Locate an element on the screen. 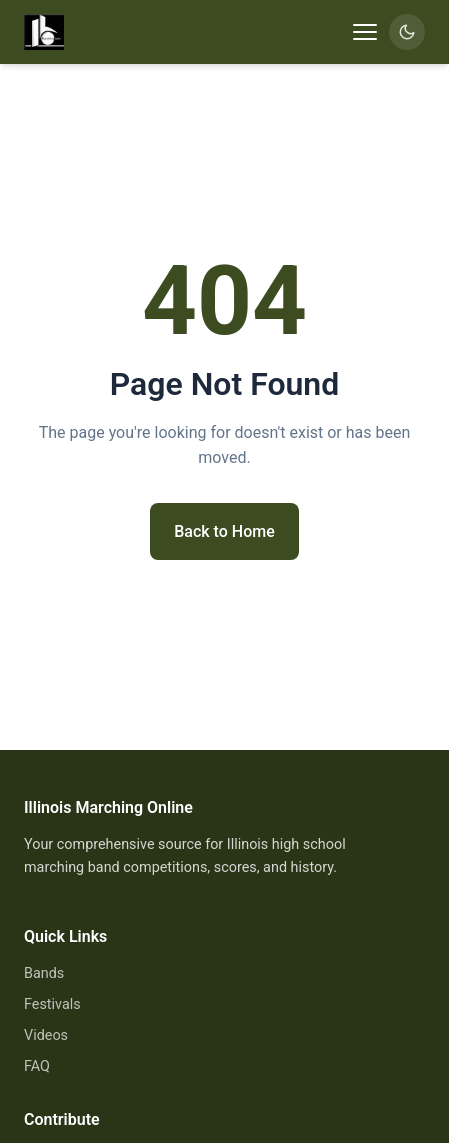  Festivals is located at coordinates (52, 1004).